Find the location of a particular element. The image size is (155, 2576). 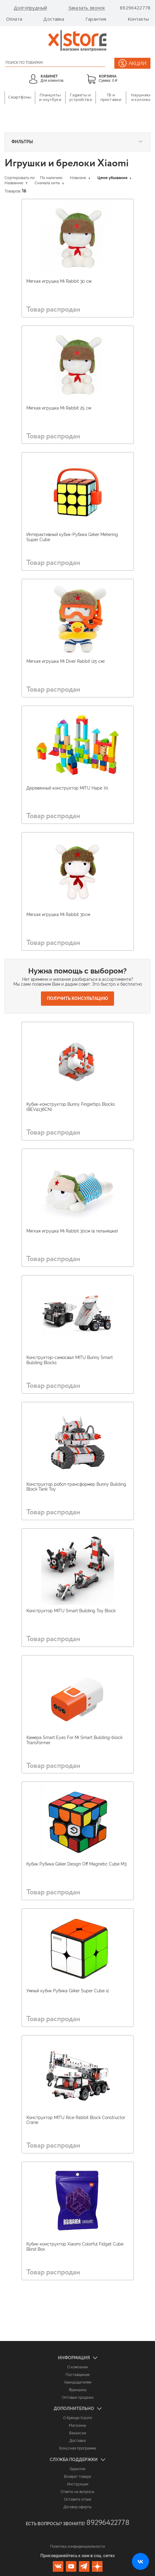

Новизне is located at coordinates (80, 177).